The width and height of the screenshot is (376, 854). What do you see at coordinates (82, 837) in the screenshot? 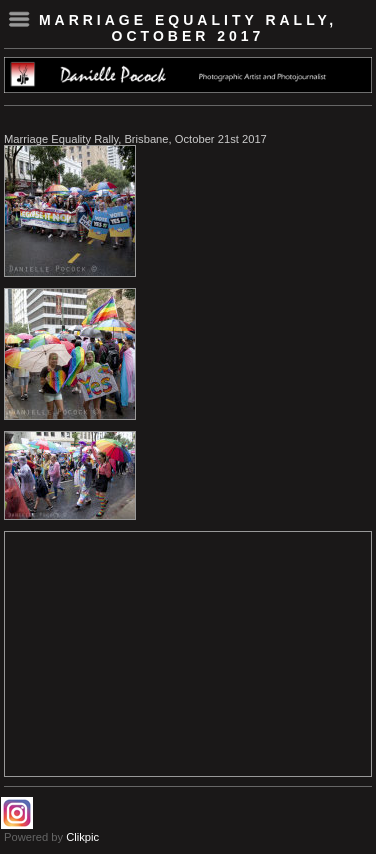
I see `Clikpic` at bounding box center [82, 837].